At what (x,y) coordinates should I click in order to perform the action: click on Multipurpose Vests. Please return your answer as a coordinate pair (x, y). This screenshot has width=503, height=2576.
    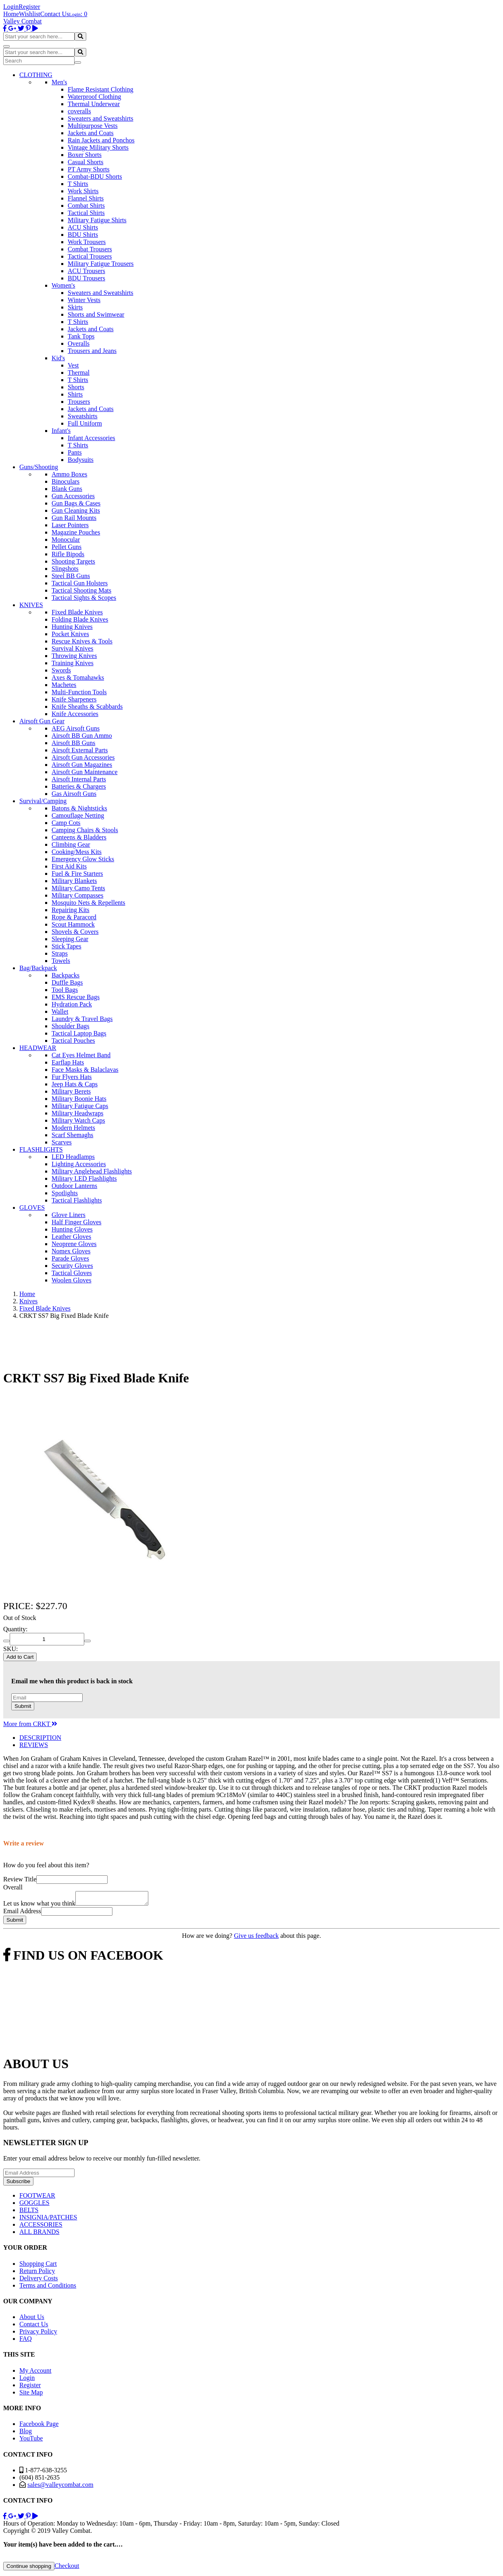
    Looking at the image, I should click on (93, 125).